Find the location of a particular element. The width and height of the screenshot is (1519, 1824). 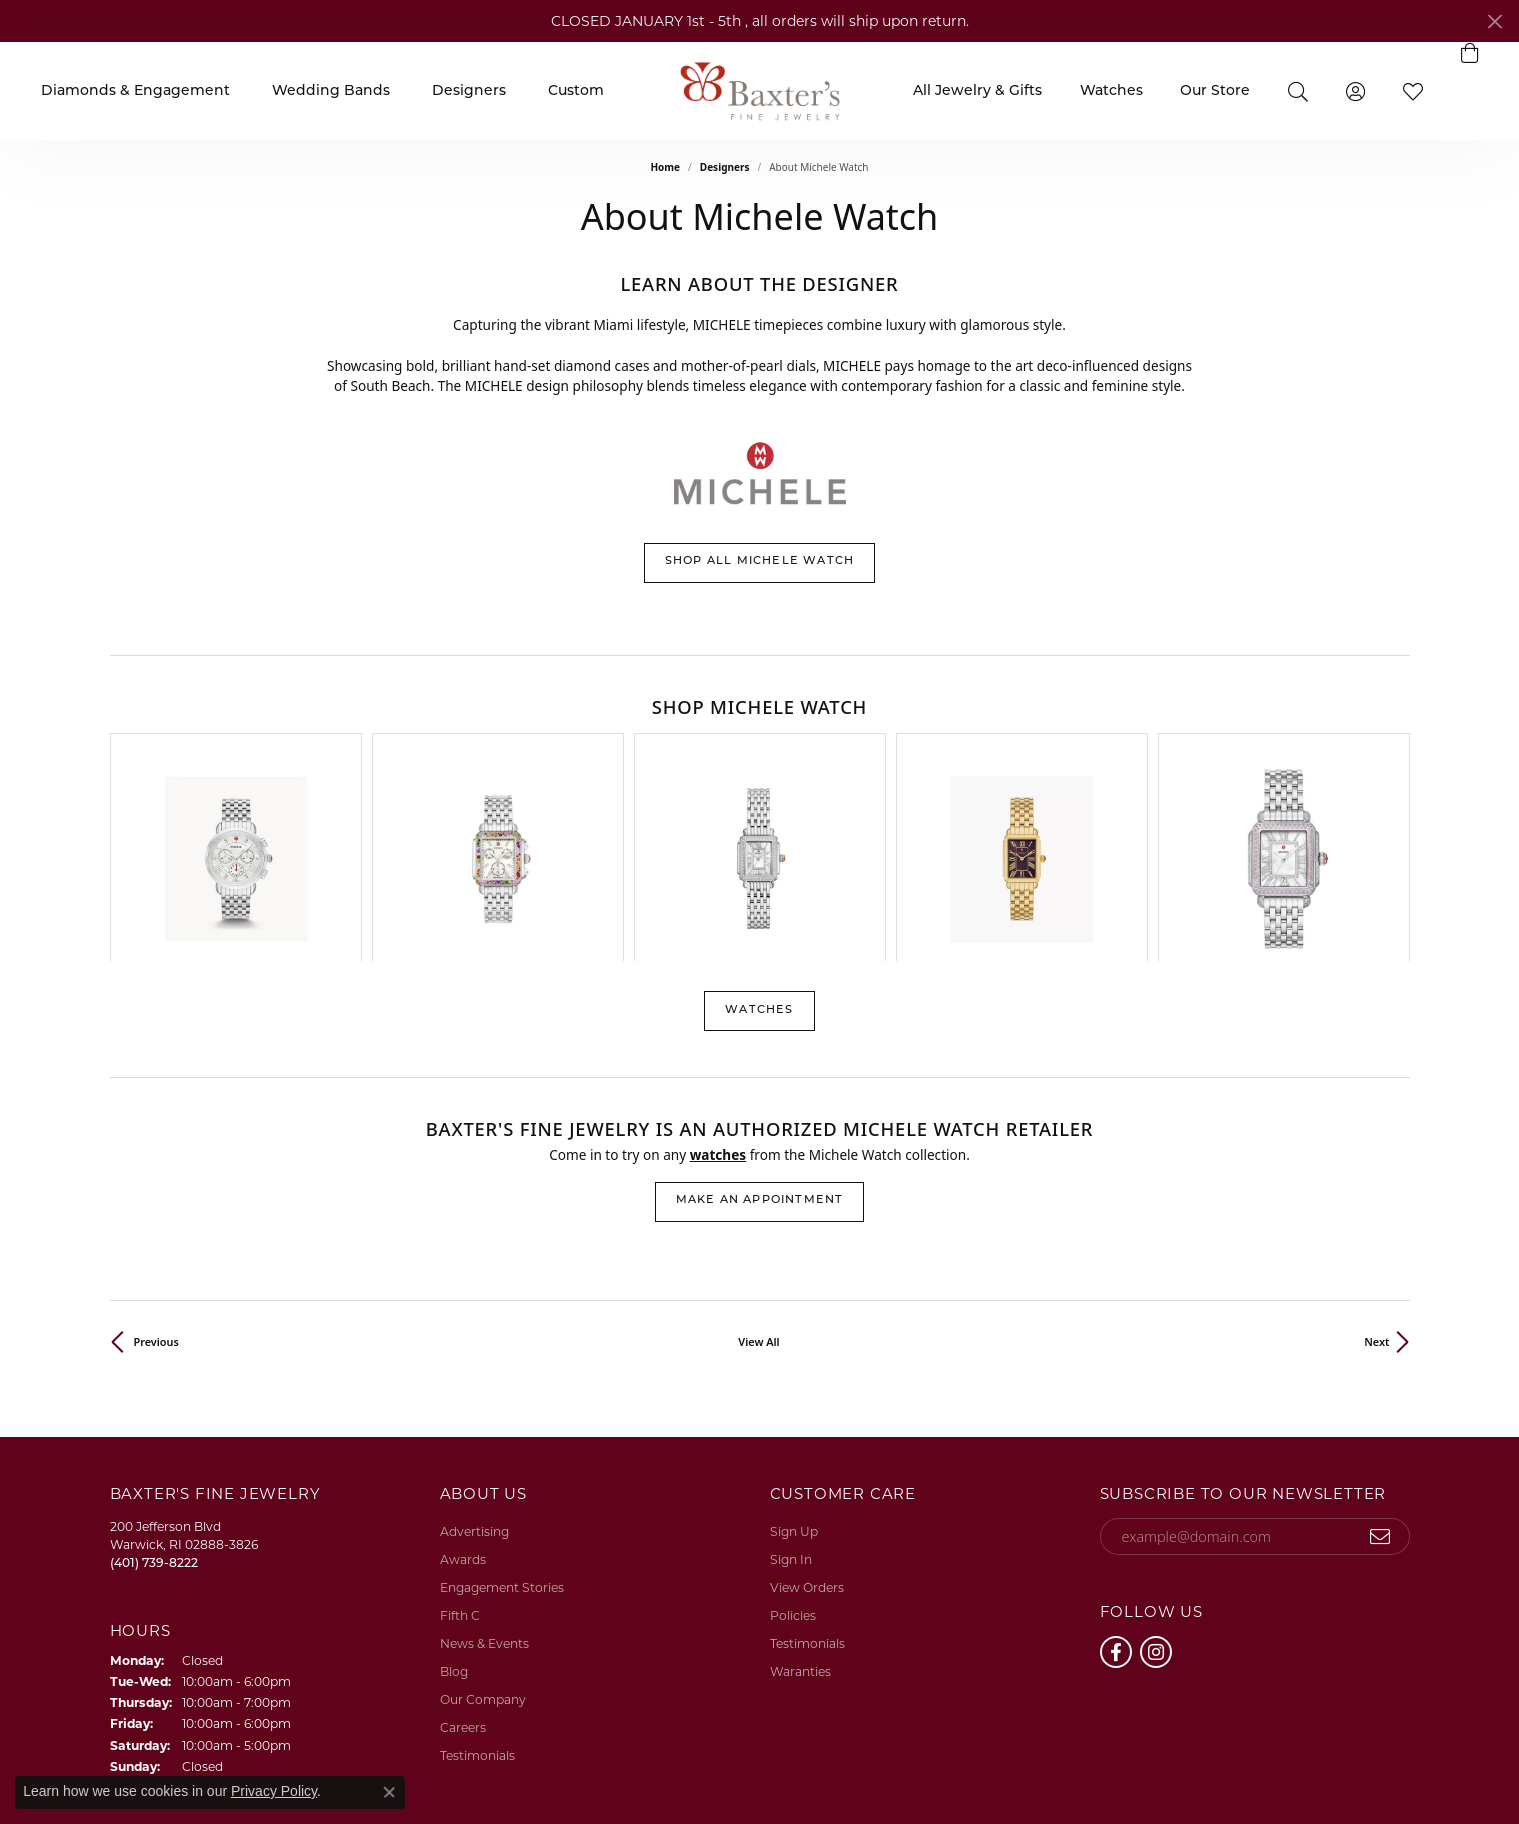

[subscribe to newsletter] is located at coordinates (1380, 1374).